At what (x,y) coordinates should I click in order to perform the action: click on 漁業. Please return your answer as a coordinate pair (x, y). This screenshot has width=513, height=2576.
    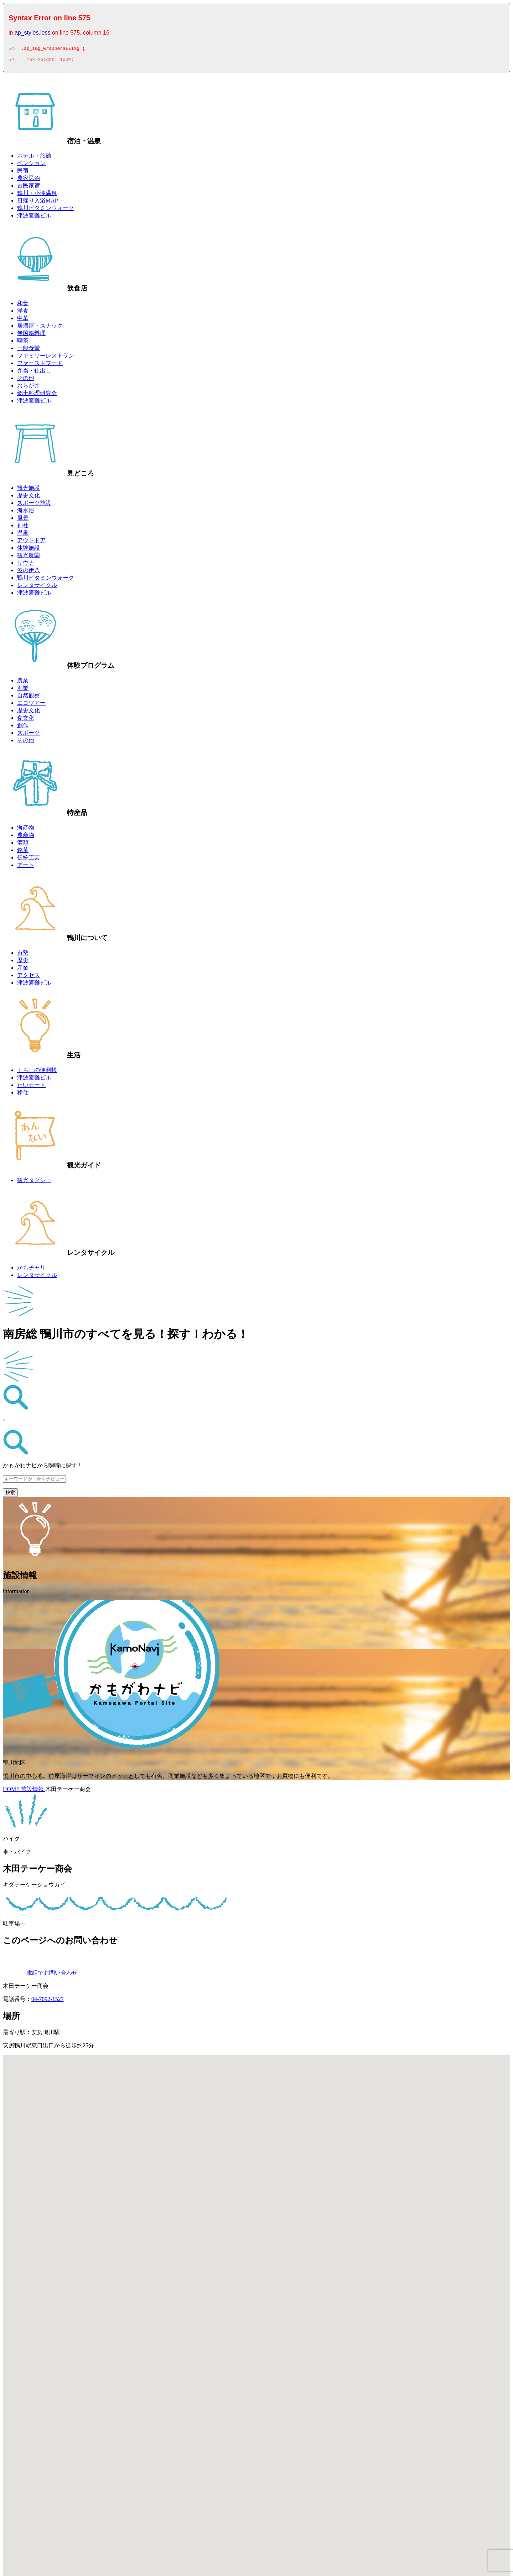
    Looking at the image, I should click on (22, 690).